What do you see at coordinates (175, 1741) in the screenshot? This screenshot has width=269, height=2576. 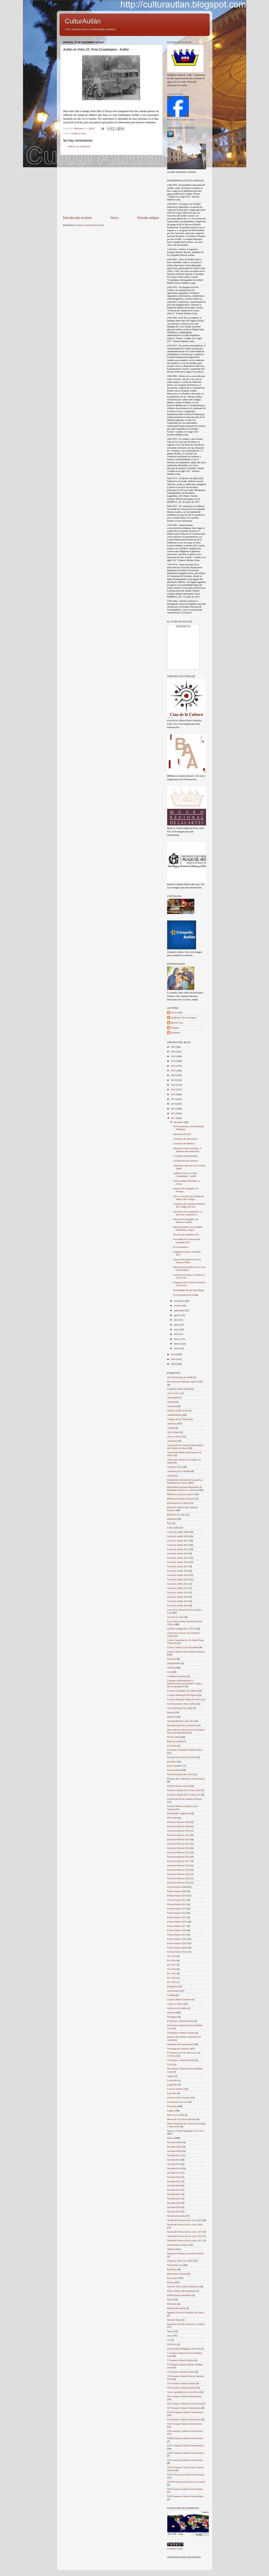 I see `Ejido de Autlán` at bounding box center [175, 1741].